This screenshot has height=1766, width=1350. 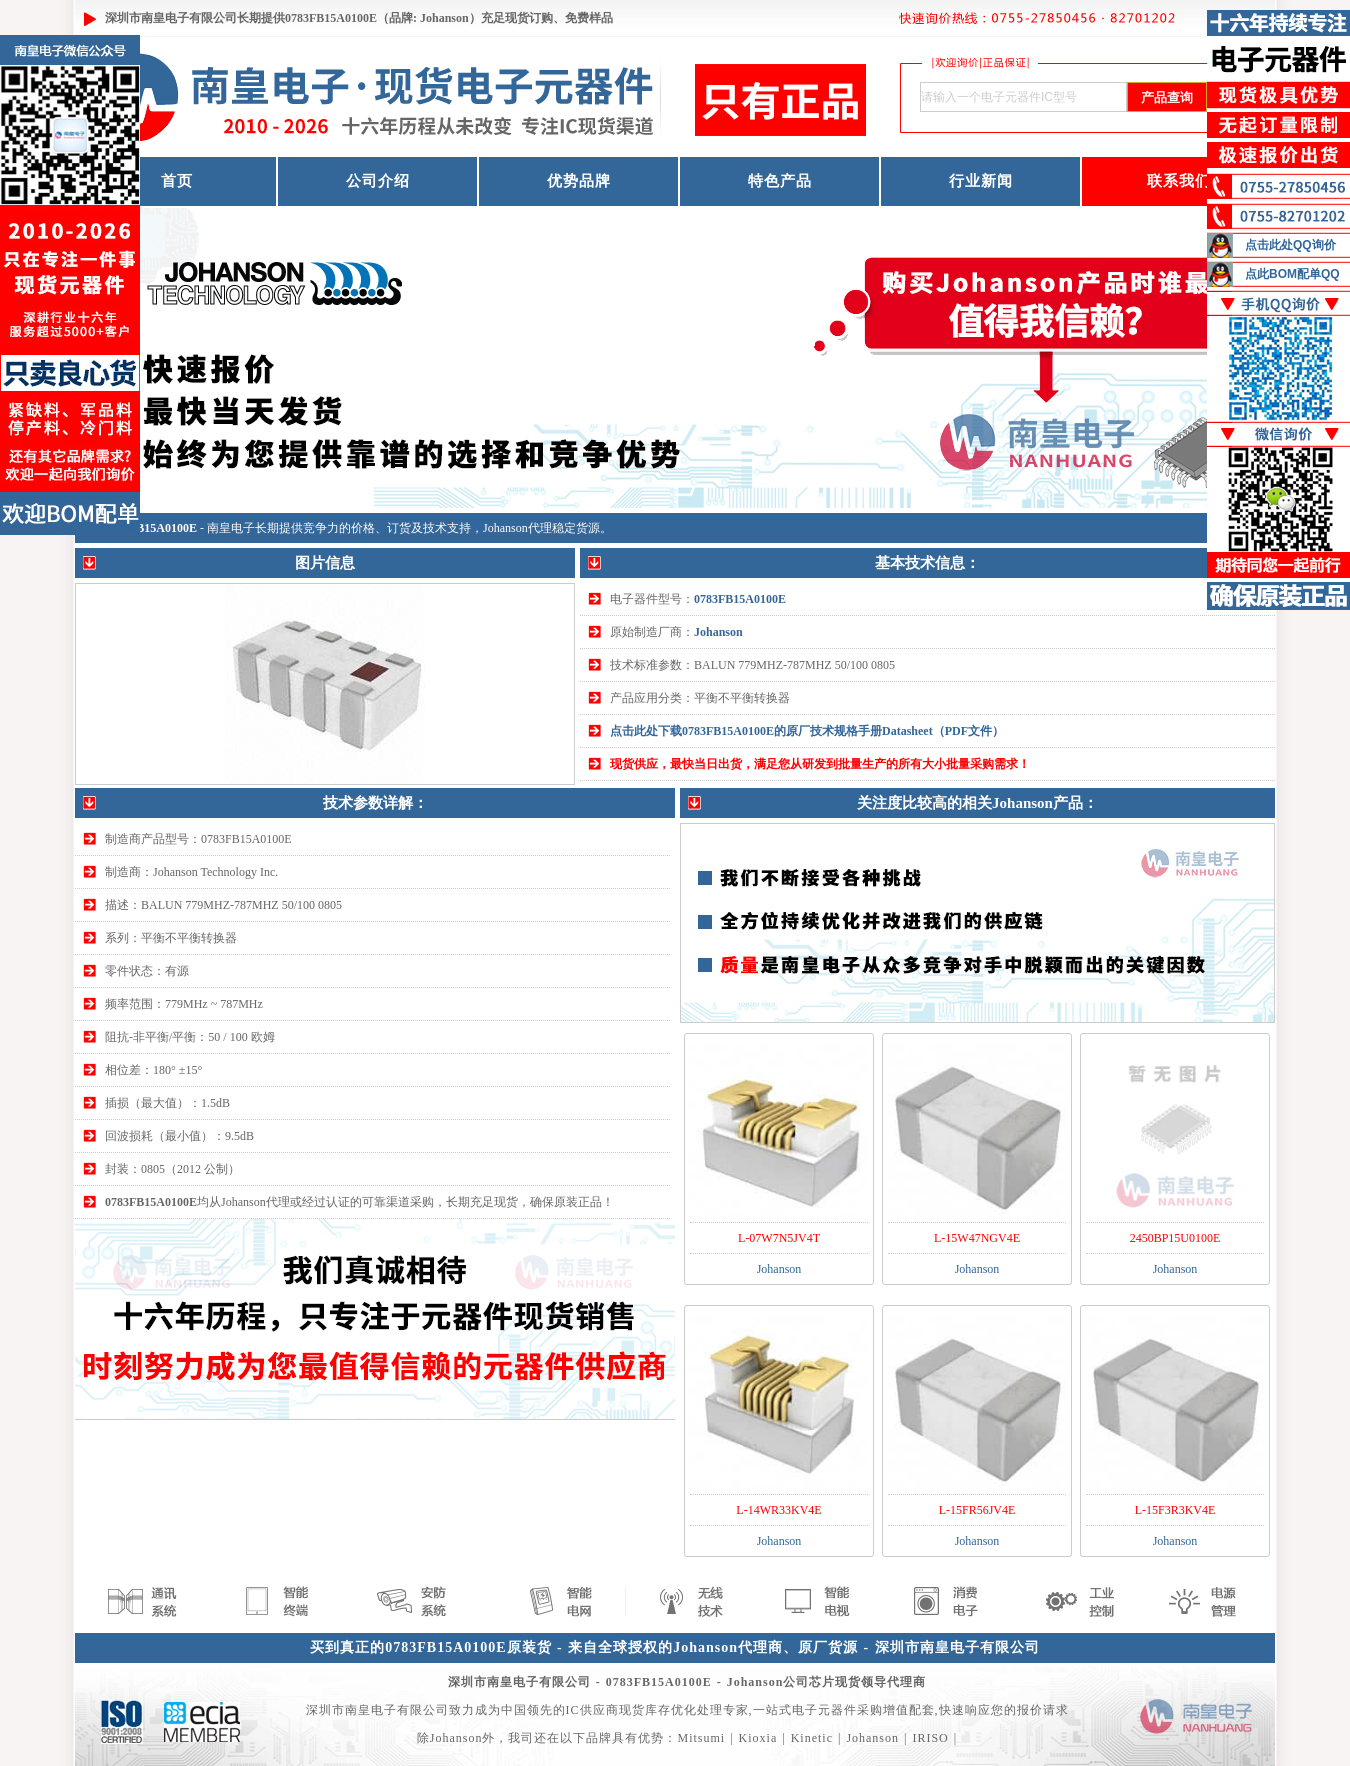 I want to click on Johanson, so click(x=718, y=632).